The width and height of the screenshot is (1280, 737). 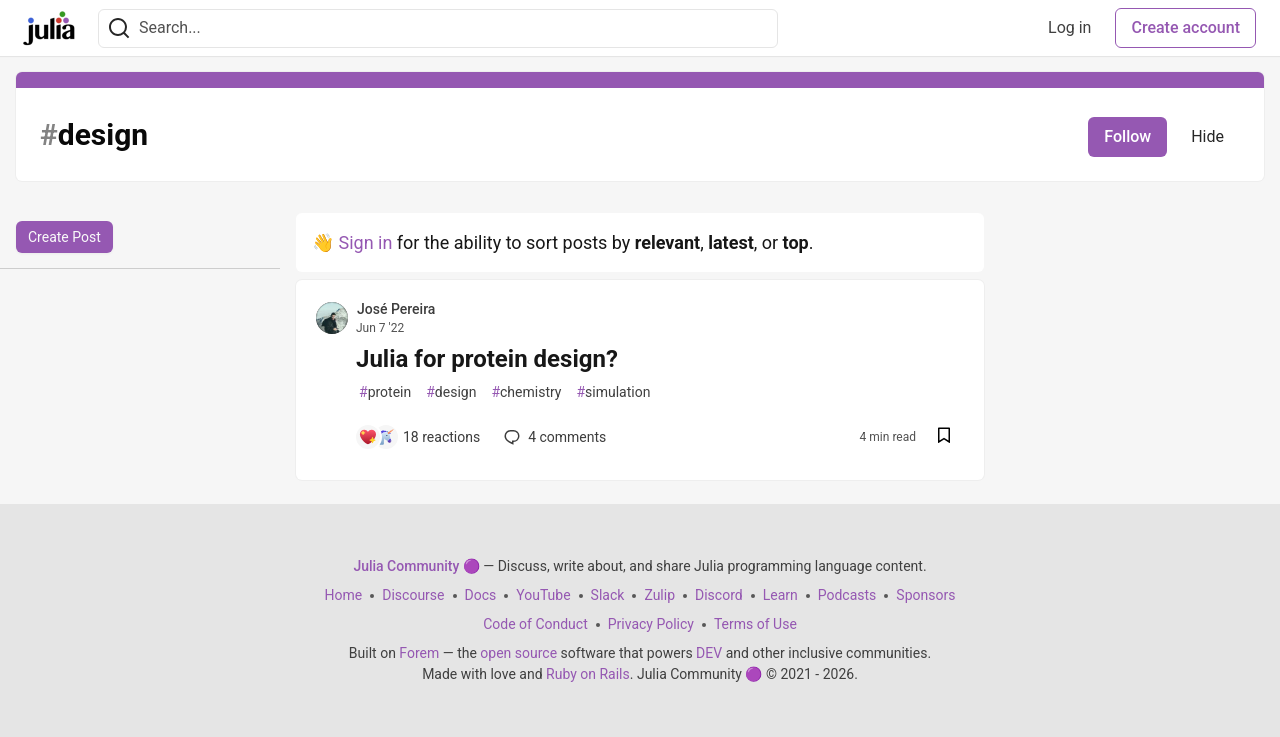 What do you see at coordinates (608, 595) in the screenshot?
I see `Slack` at bounding box center [608, 595].